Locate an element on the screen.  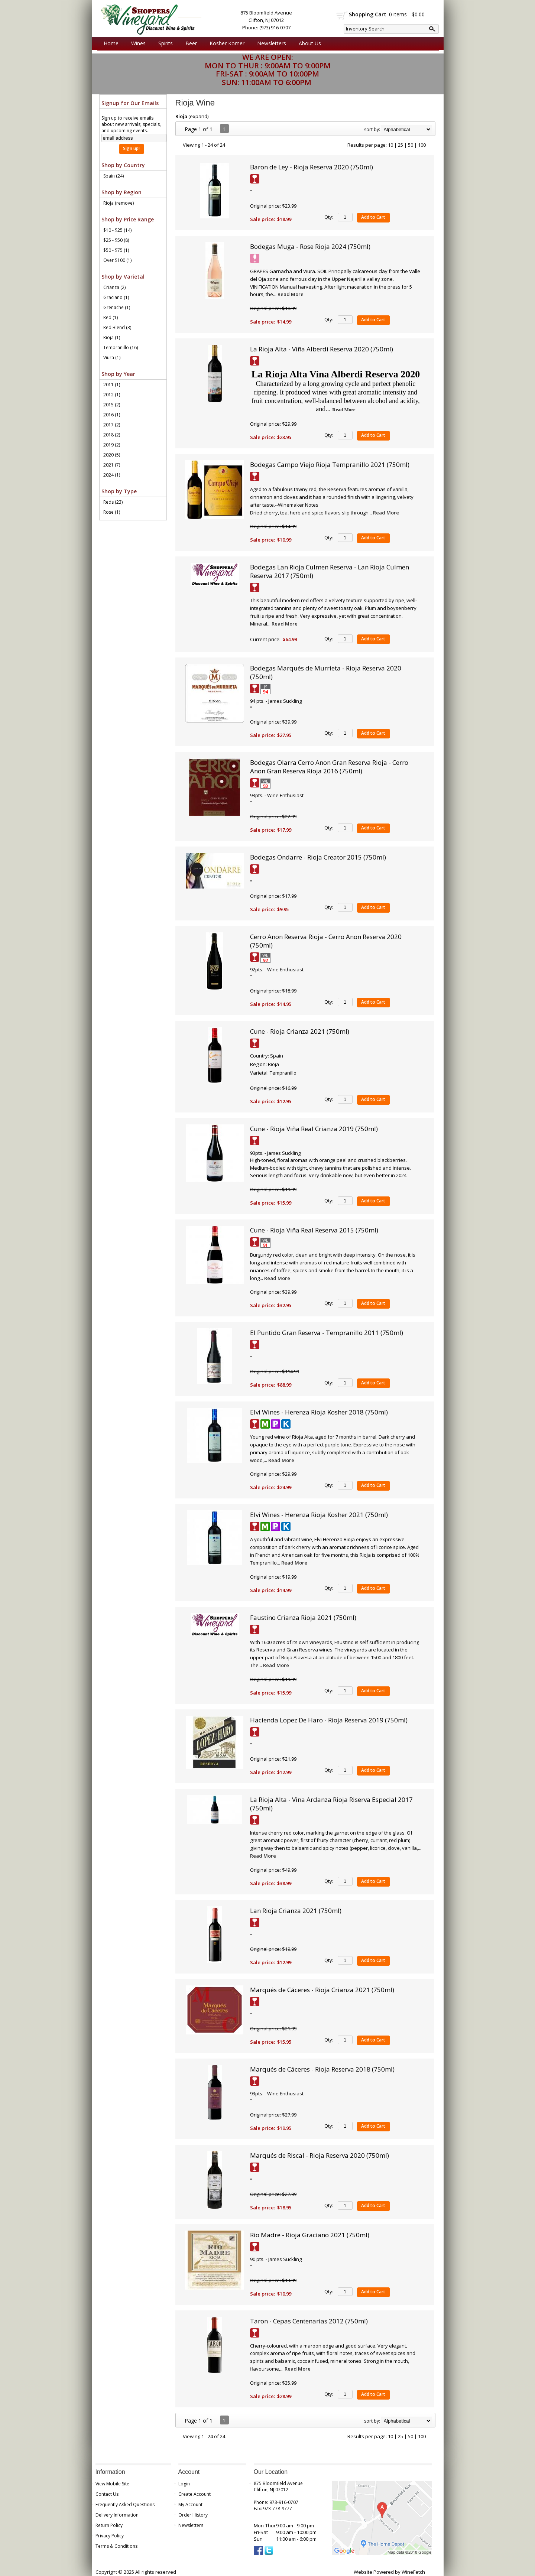
Marqués de Cáceres - Rioja Crianza 2021 is located at coordinates (322, 1989).